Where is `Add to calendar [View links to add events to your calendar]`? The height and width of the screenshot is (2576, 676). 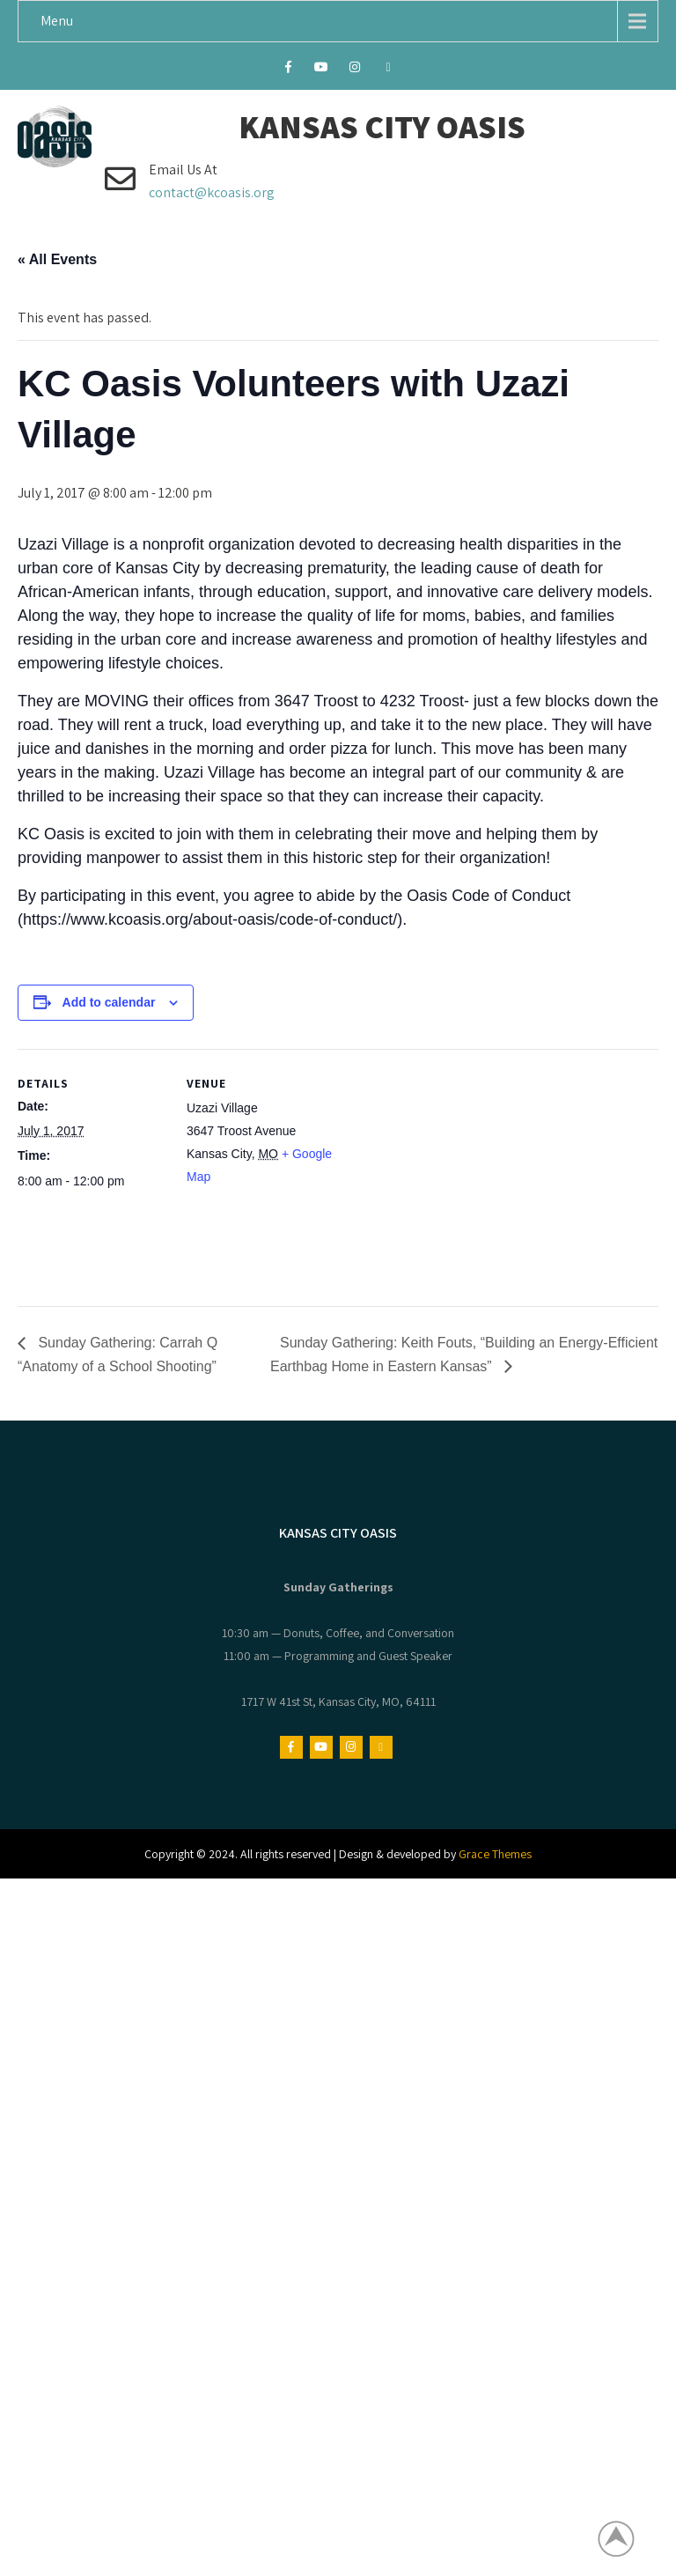 Add to calendar [View links to add events to your calendar] is located at coordinates (109, 1002).